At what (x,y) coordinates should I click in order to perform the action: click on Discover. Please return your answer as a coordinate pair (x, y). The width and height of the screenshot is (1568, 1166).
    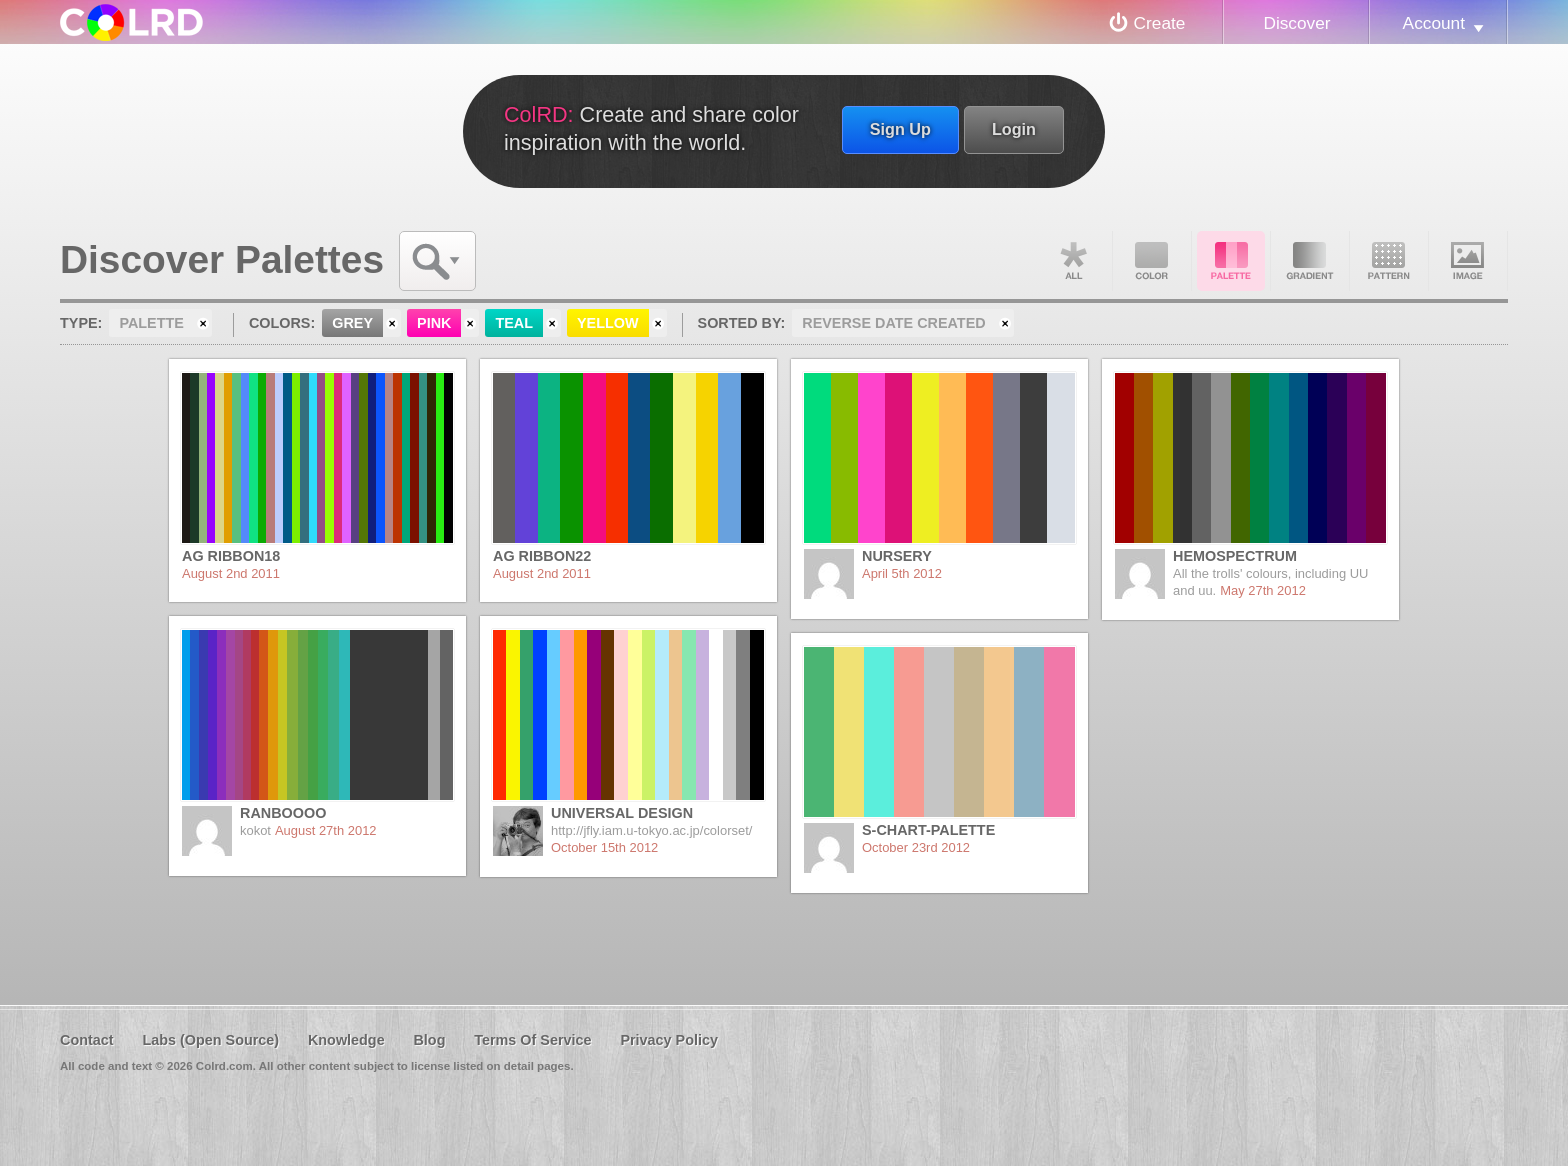
    Looking at the image, I should click on (1296, 23).